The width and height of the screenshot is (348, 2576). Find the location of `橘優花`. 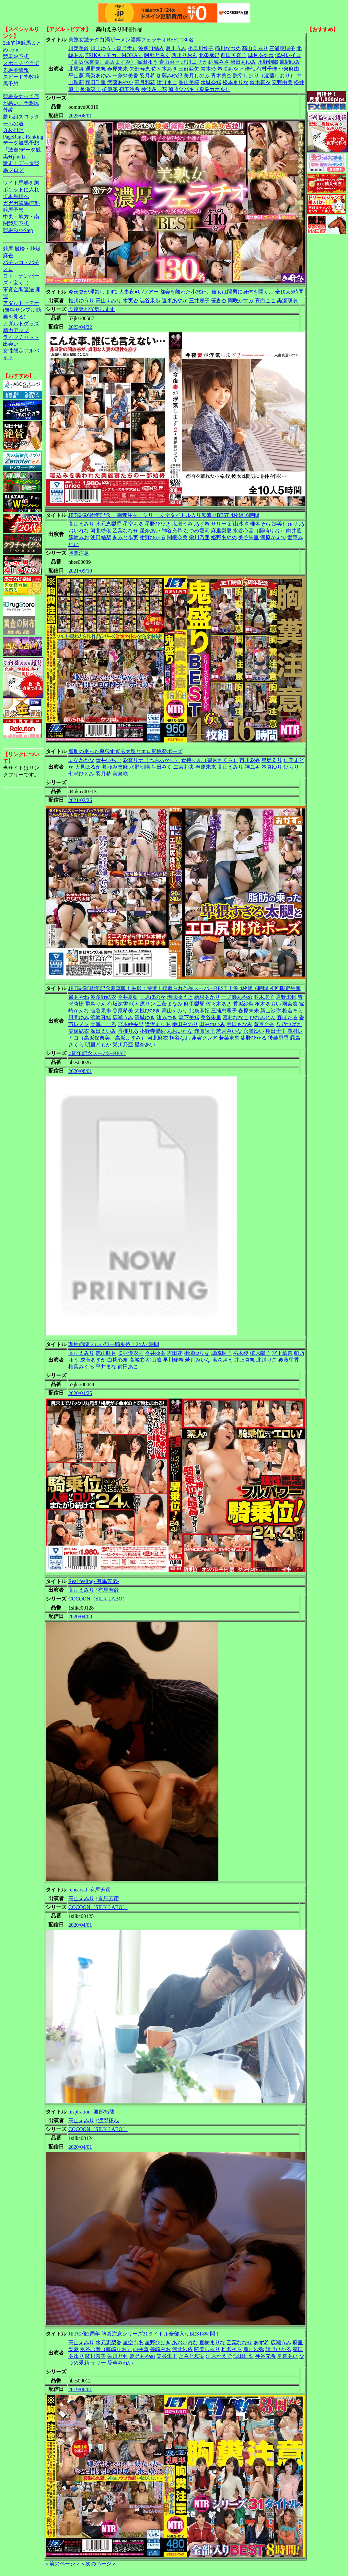

橘優花 is located at coordinates (110, 89).